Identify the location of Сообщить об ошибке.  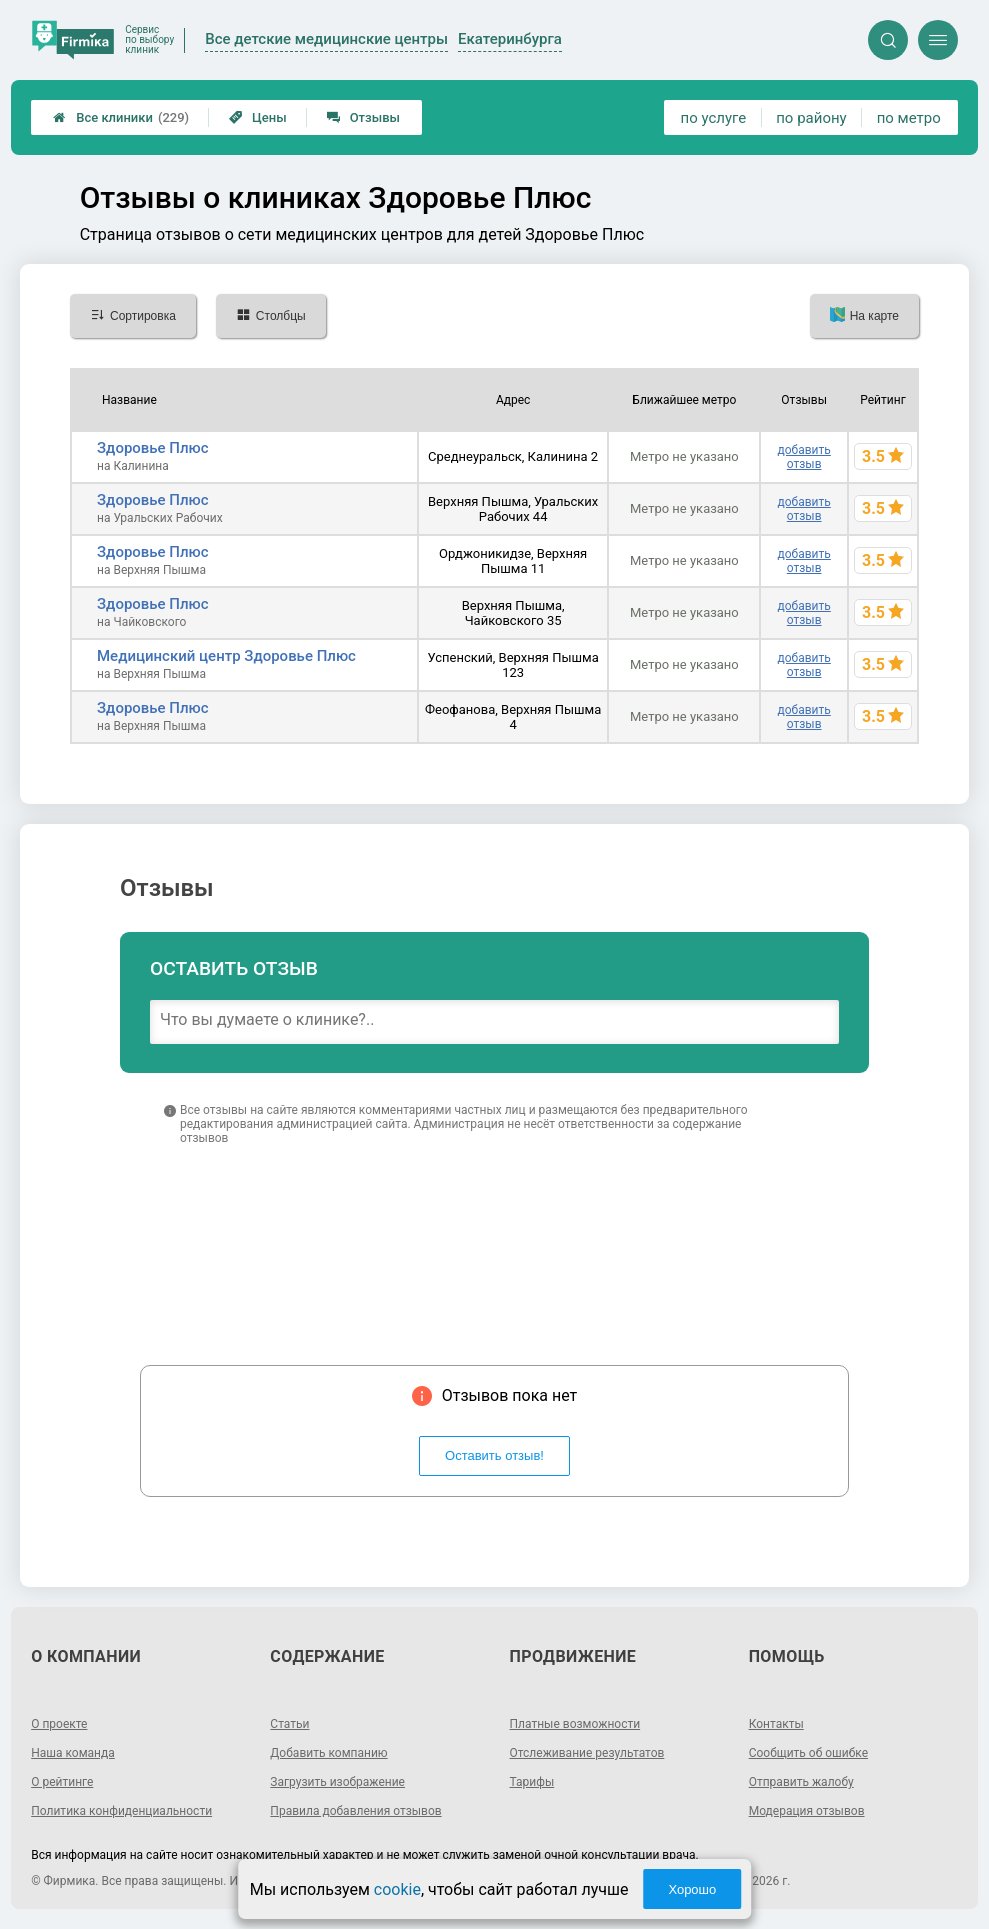
(808, 1753).